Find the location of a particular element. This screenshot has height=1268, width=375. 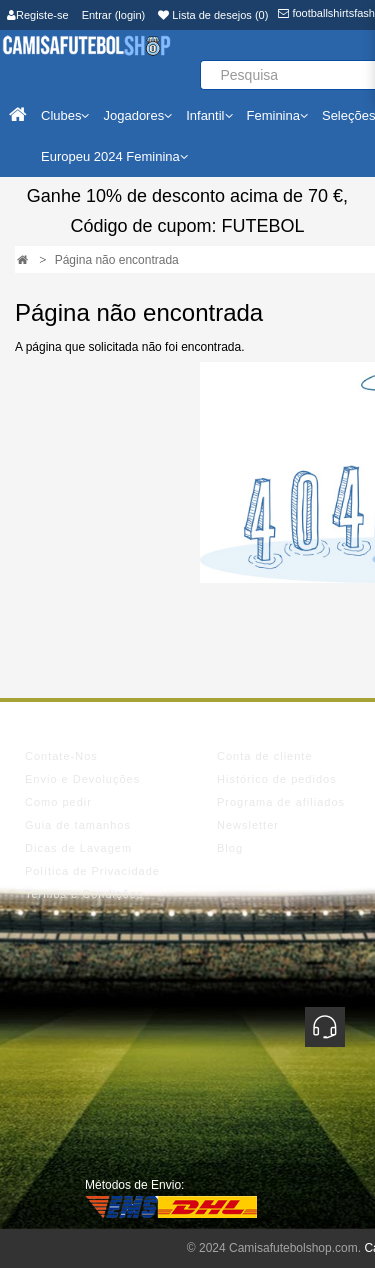

Programa de afiliados is located at coordinates (281, 802).